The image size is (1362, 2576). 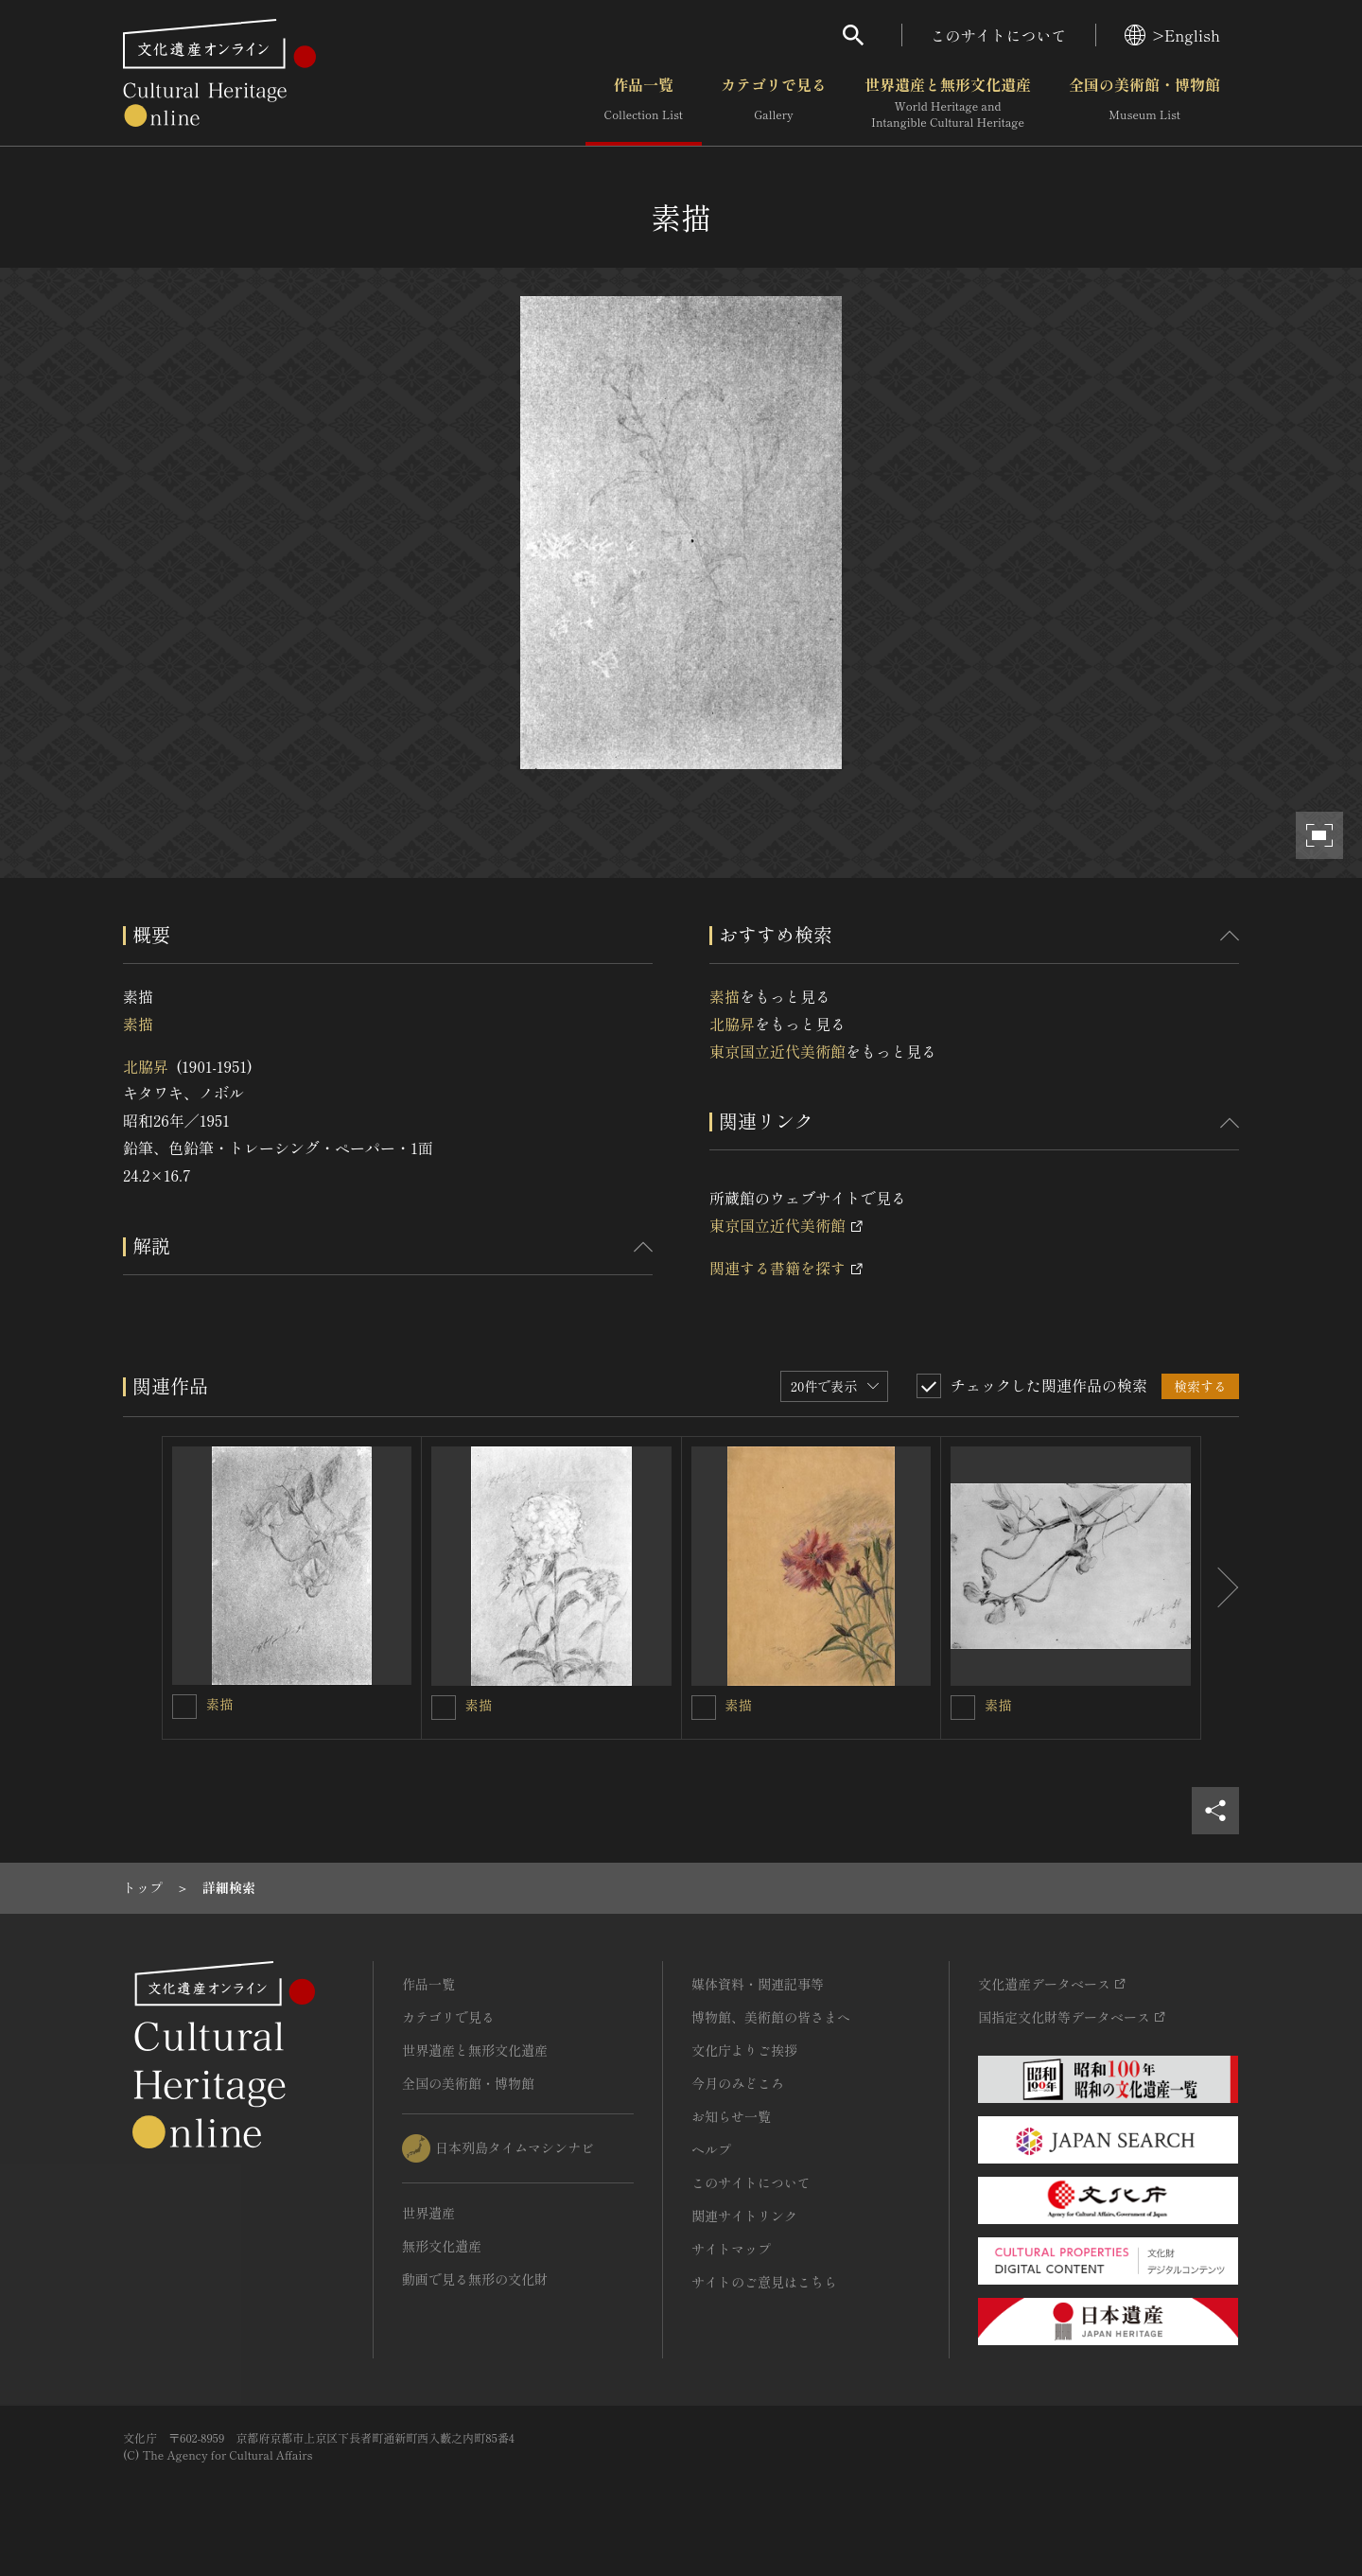 What do you see at coordinates (1144, 103) in the screenshot?
I see `全国の美術館・博物館` at bounding box center [1144, 103].